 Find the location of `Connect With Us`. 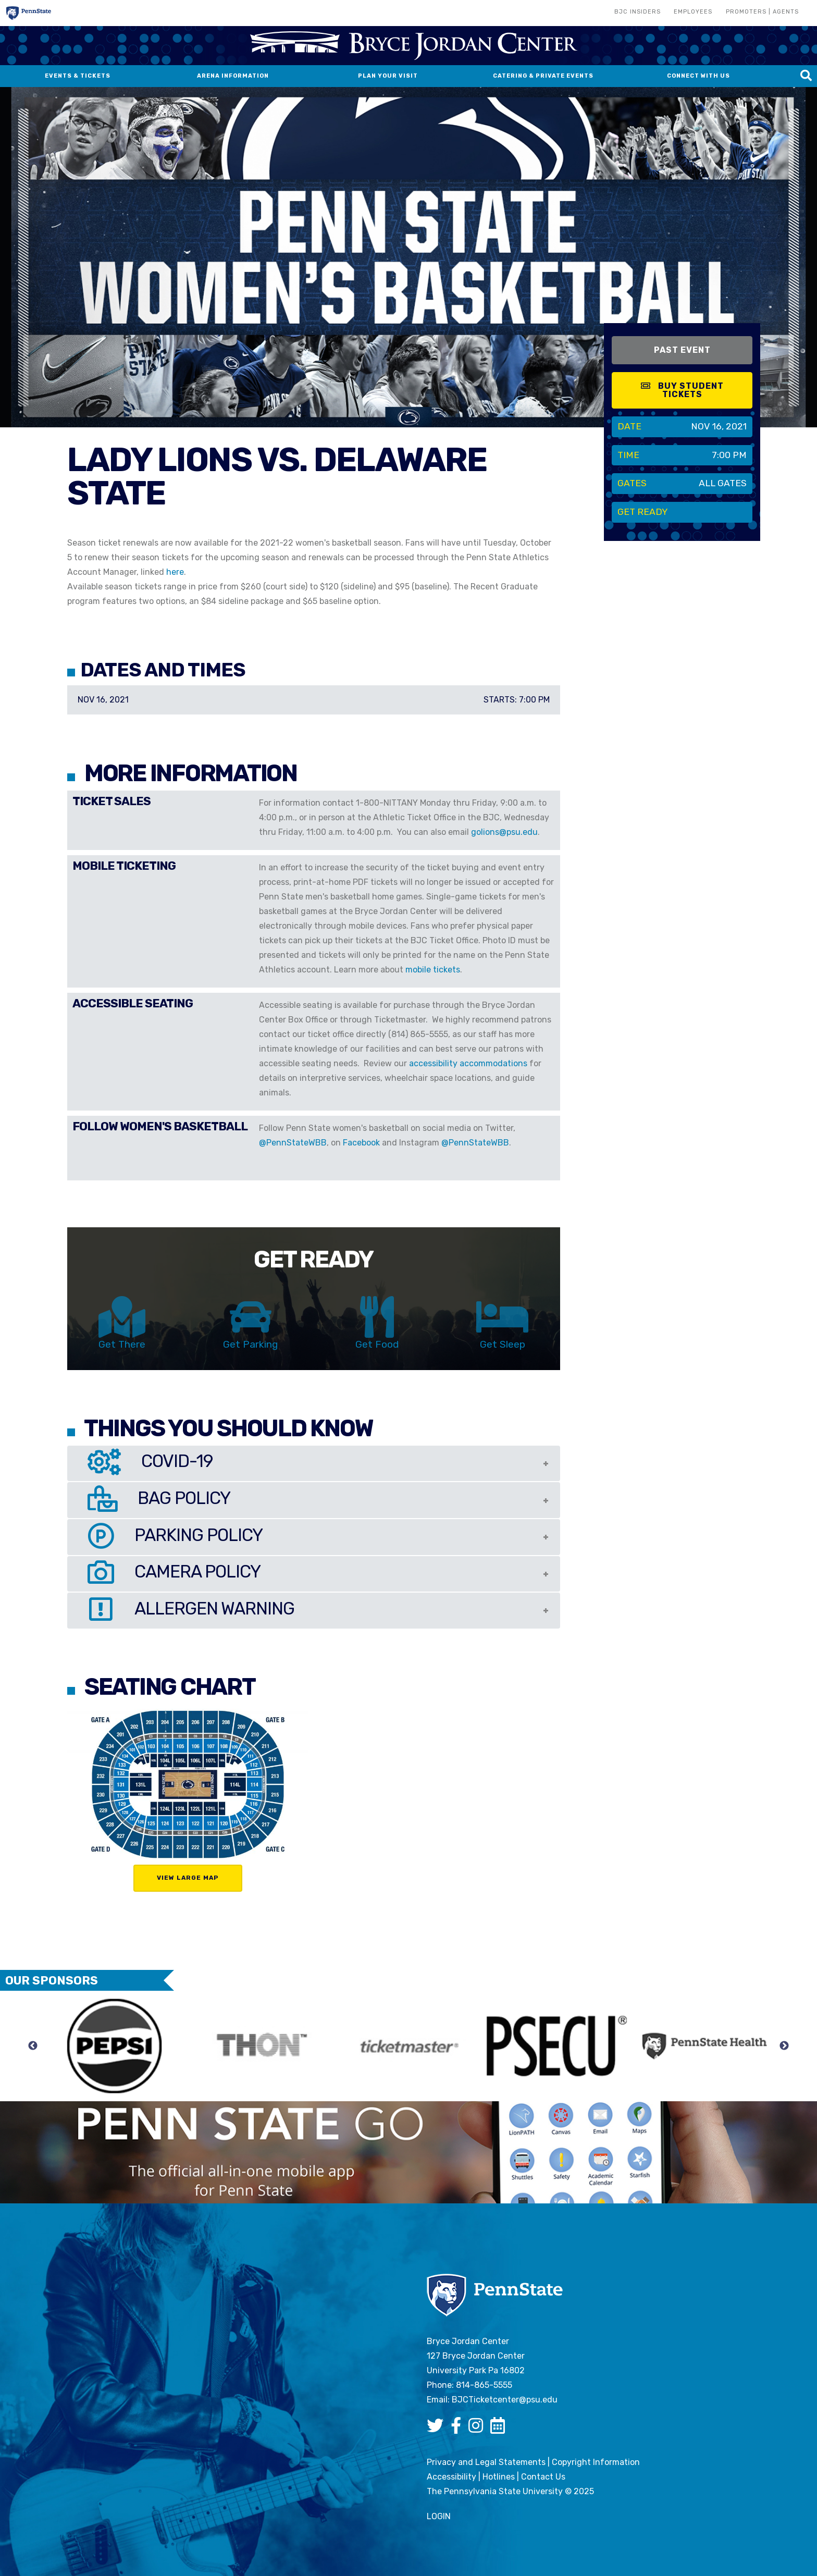

Connect With Us is located at coordinates (698, 75).